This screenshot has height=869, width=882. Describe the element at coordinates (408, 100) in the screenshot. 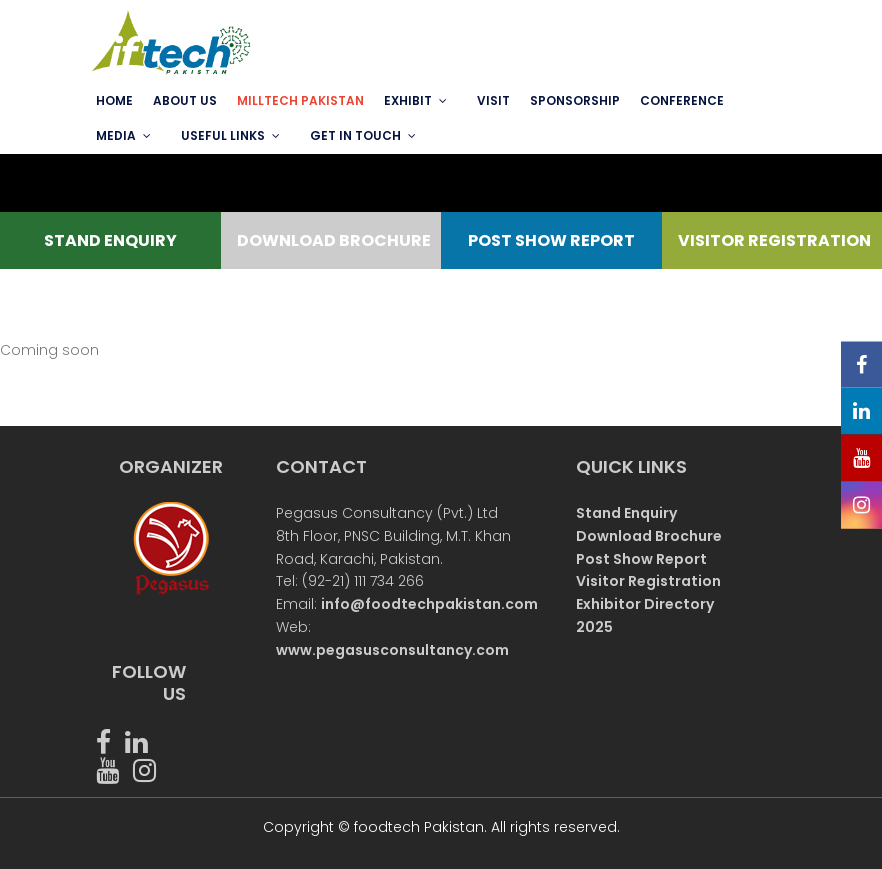

I see `EXHIBIT` at that location.